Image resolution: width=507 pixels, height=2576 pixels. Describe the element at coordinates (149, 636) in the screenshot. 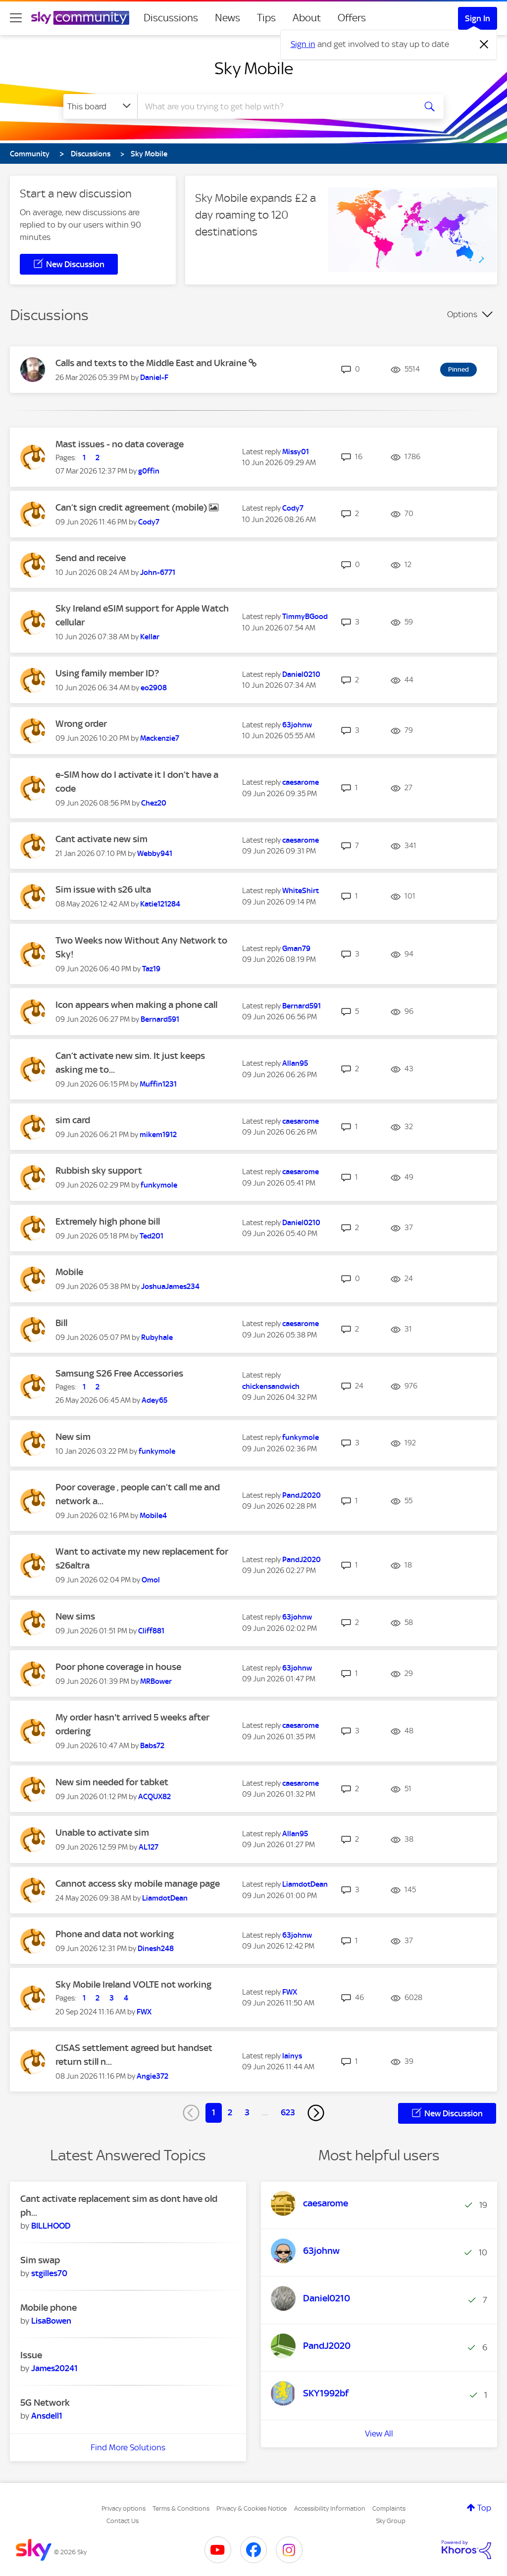

I see `[View Profile of Kellar]` at that location.